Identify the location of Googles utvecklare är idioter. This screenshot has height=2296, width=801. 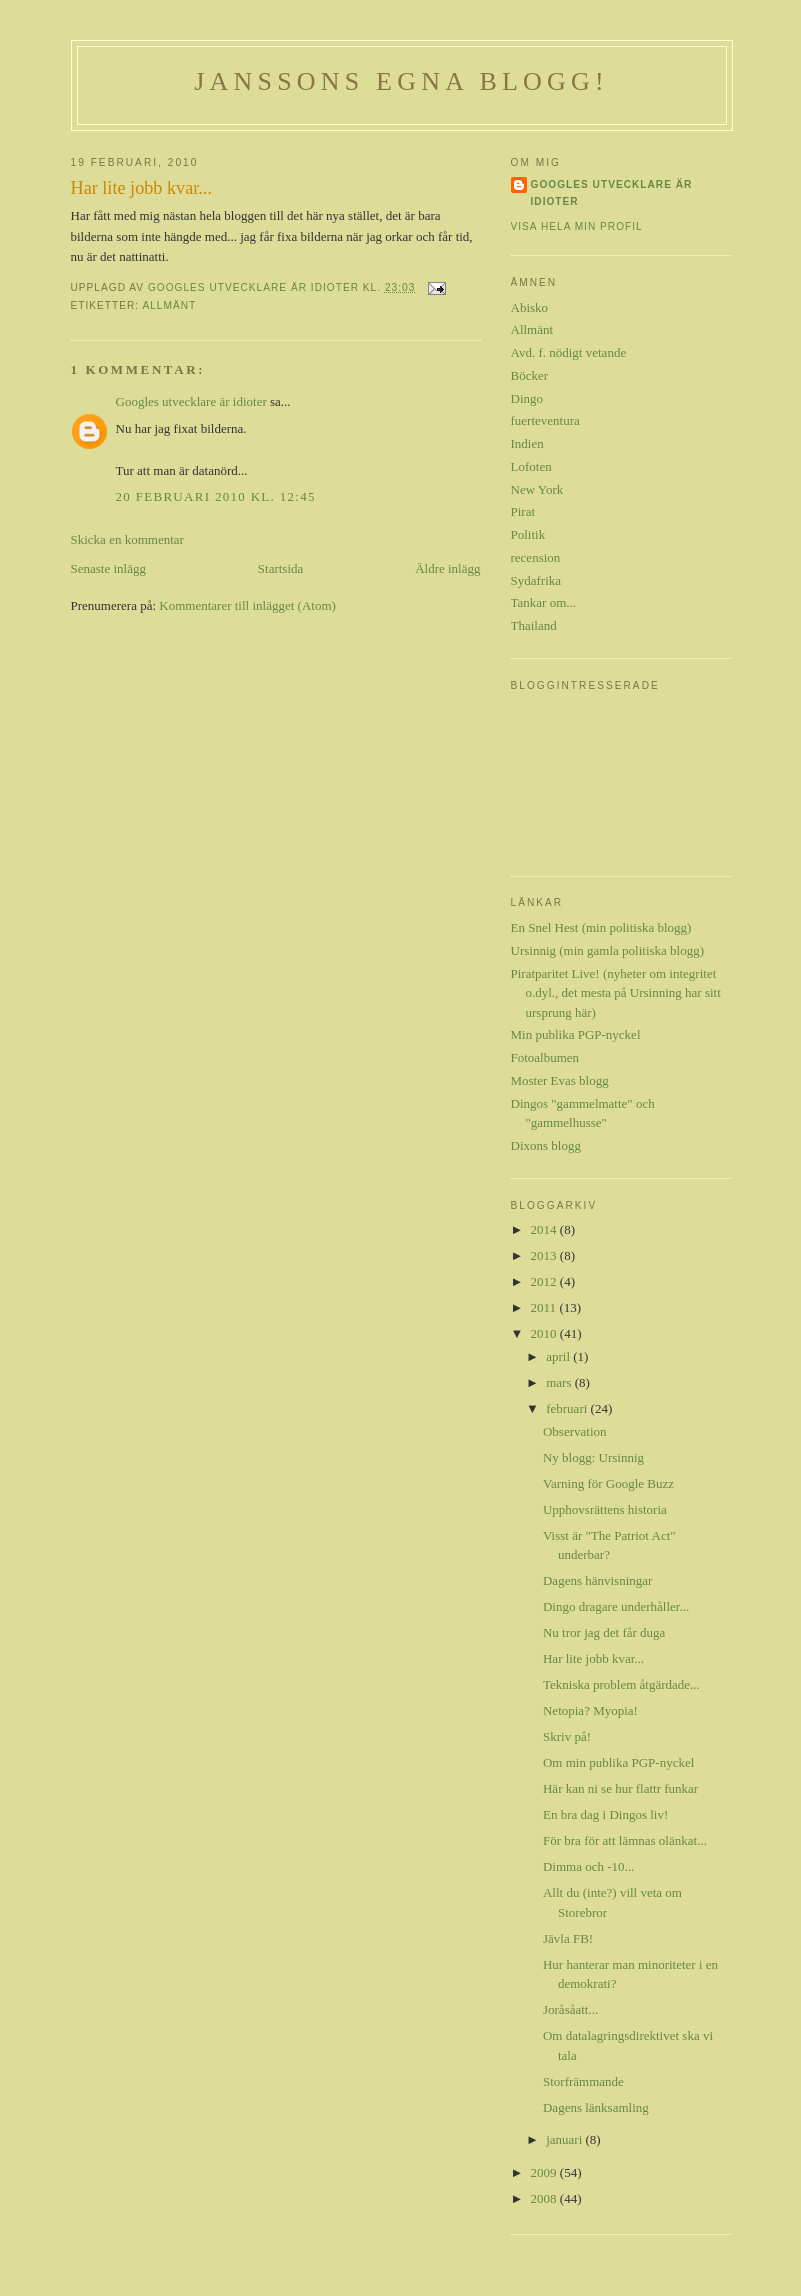
(191, 401).